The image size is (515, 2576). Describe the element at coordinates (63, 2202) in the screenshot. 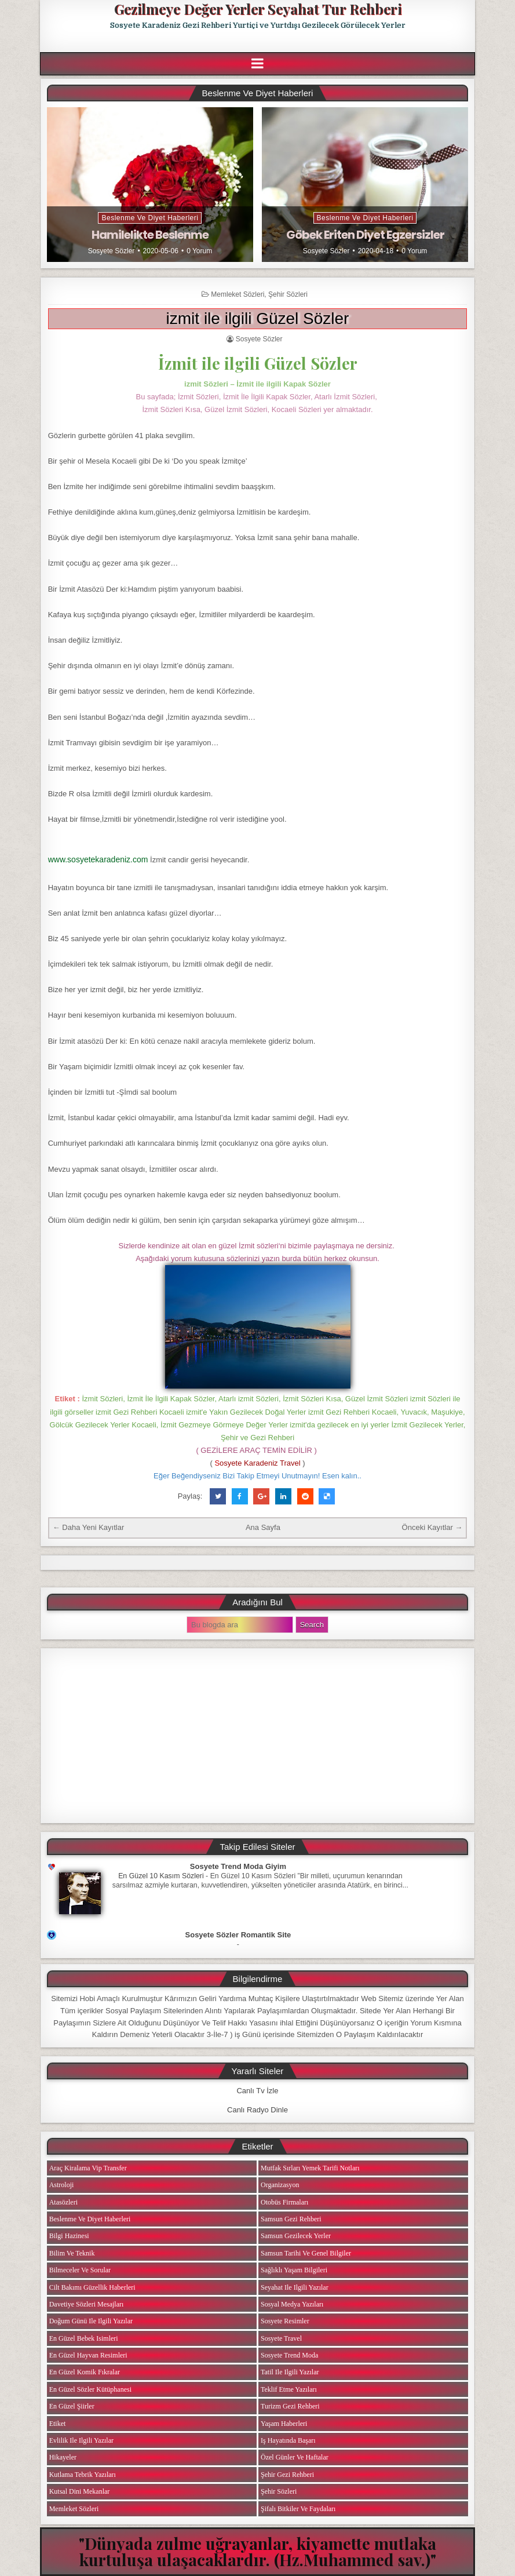

I see `Atasözleri` at that location.